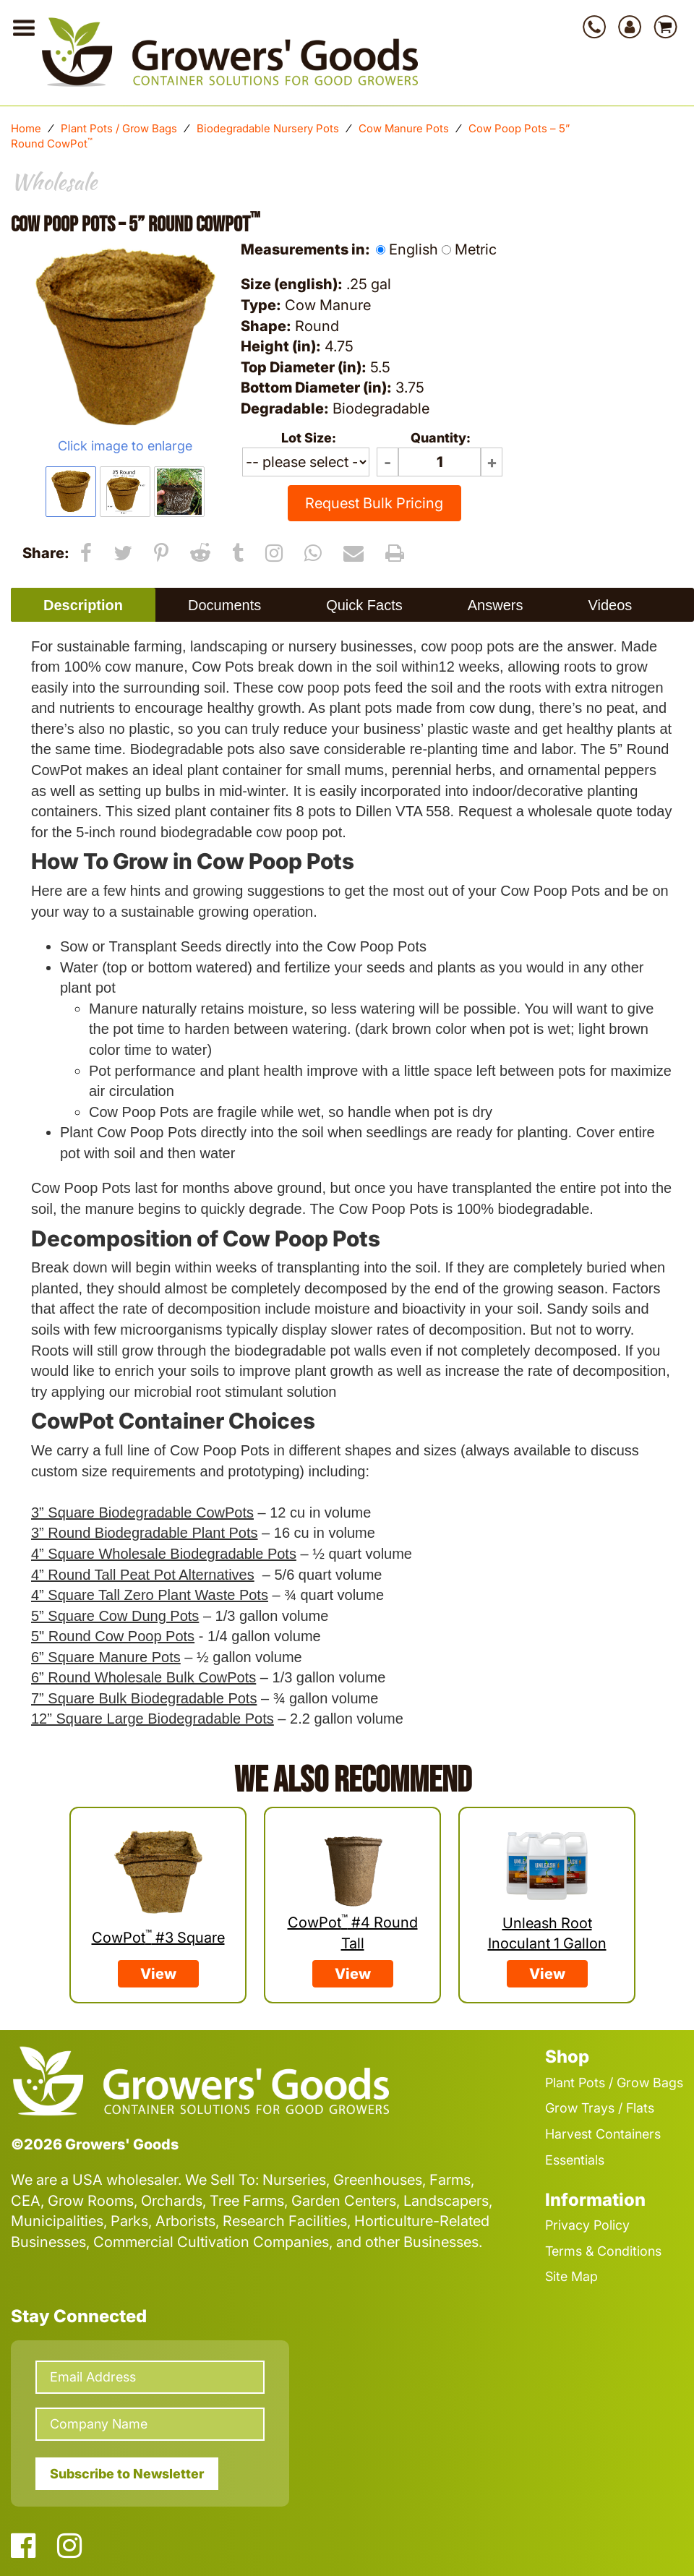 This screenshot has height=2576, width=694. What do you see at coordinates (83, 605) in the screenshot?
I see `Description [presentation]` at bounding box center [83, 605].